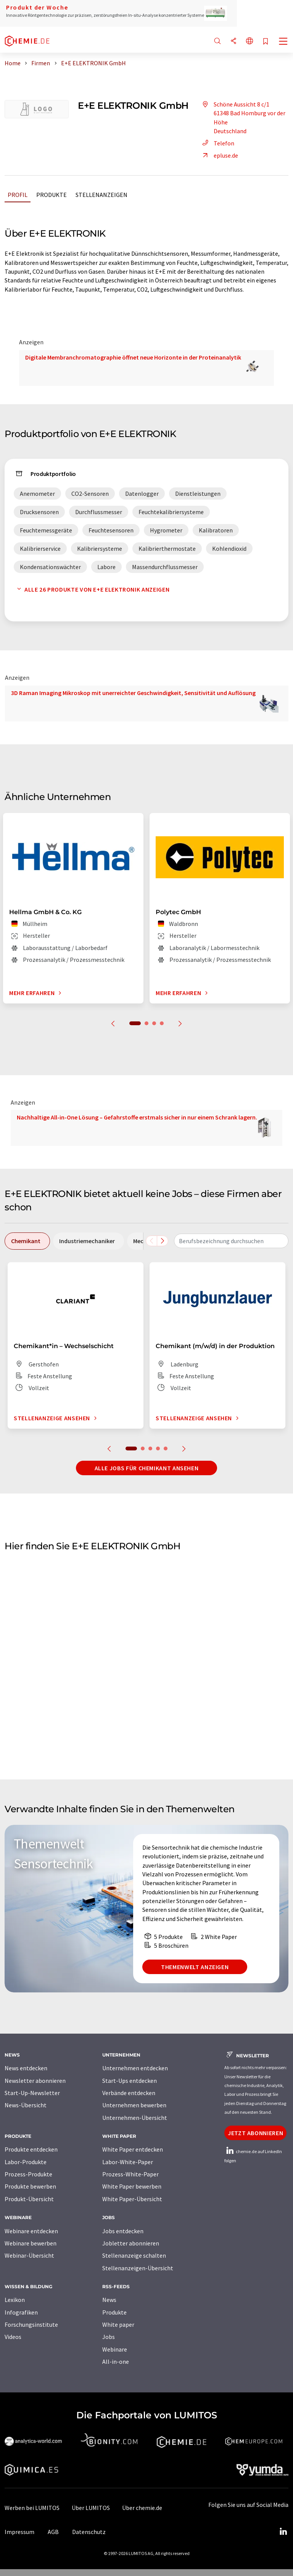 This screenshot has width=293, height=2576. What do you see at coordinates (127, 2162) in the screenshot?
I see `Labor-White-Paper` at bounding box center [127, 2162].